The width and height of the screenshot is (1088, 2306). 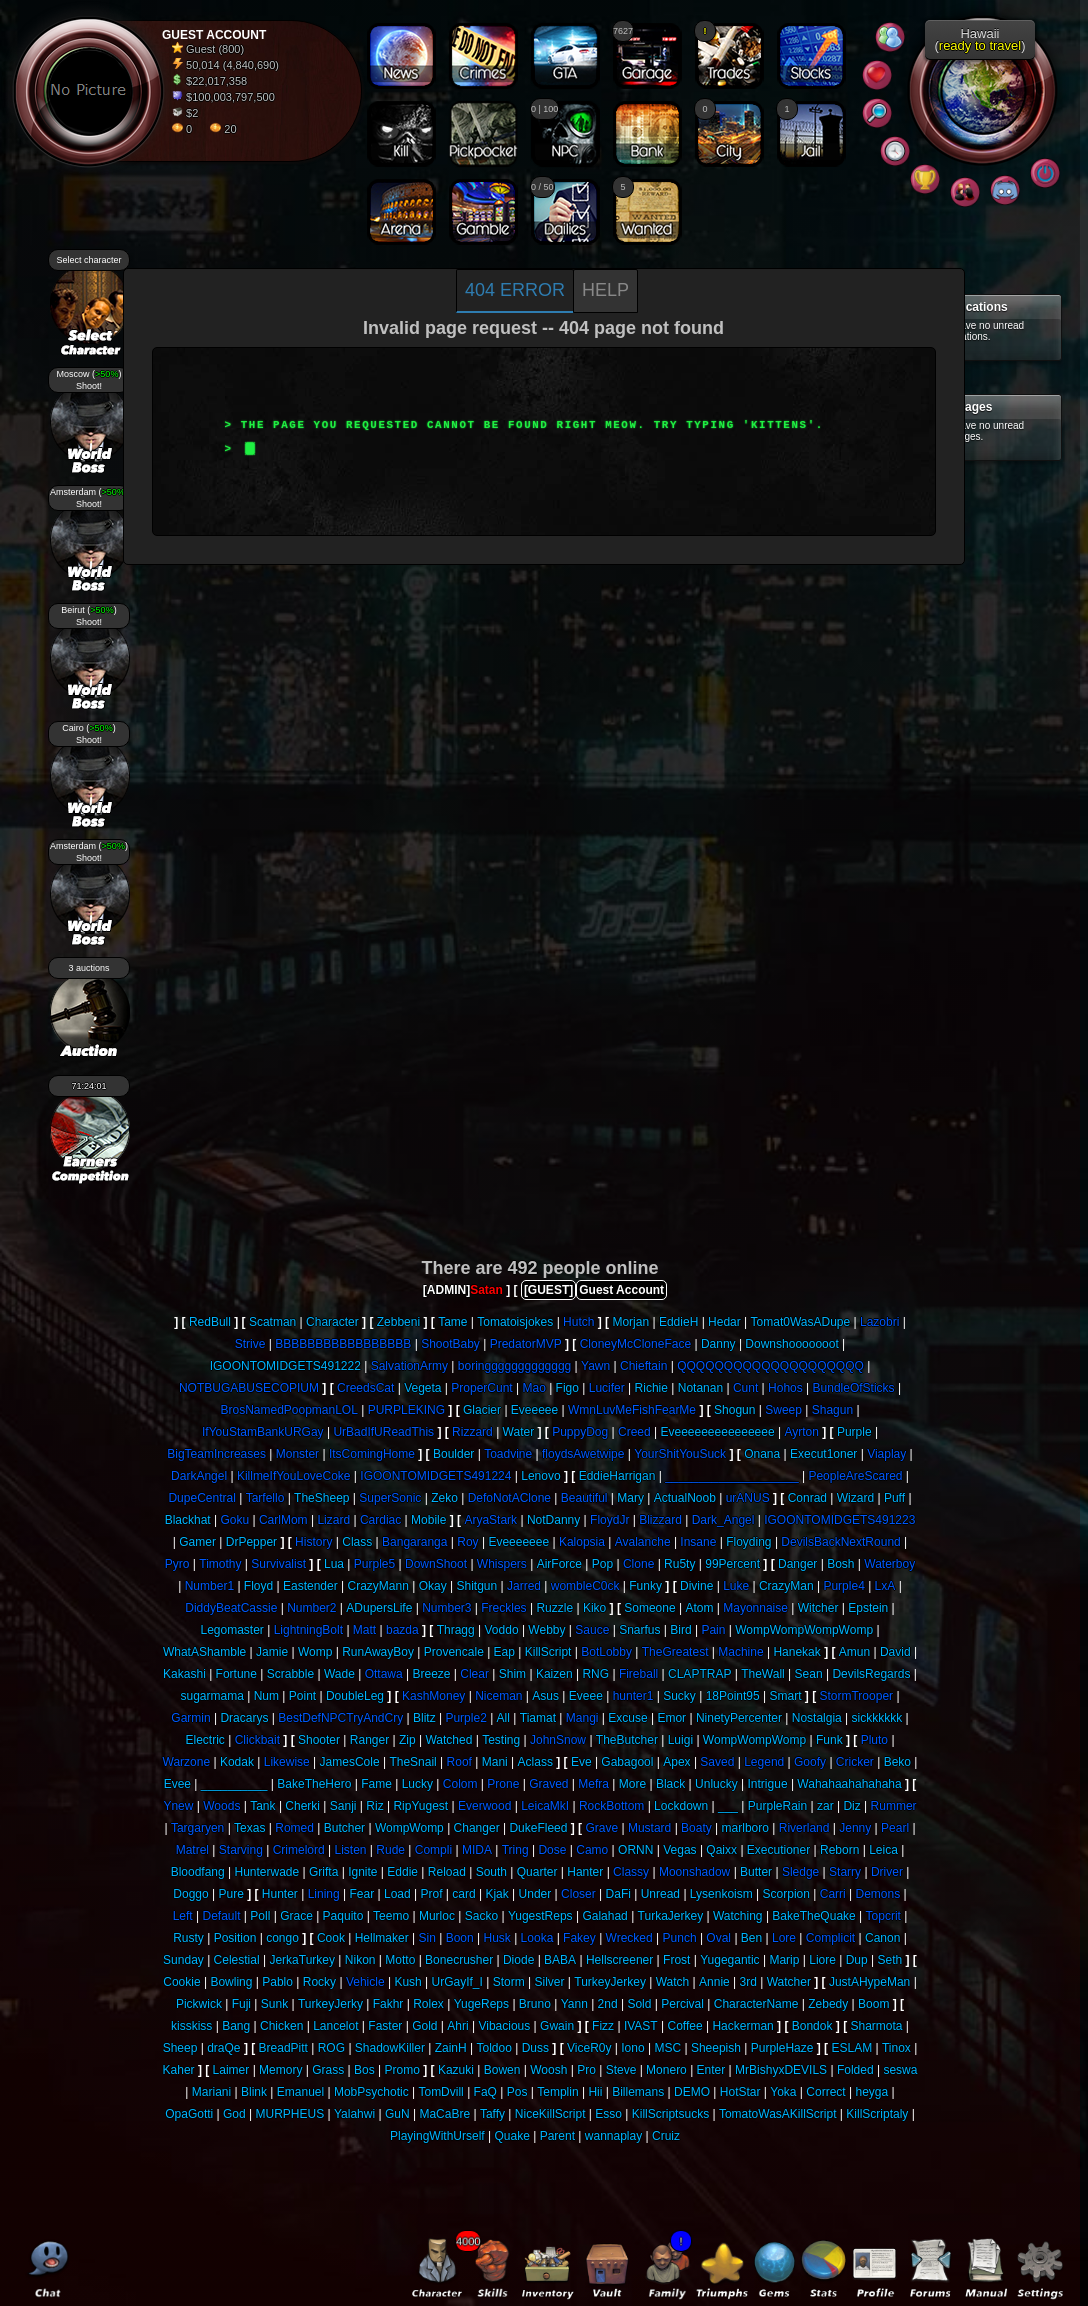 What do you see at coordinates (436, 1564) in the screenshot?
I see `DownShoot` at bounding box center [436, 1564].